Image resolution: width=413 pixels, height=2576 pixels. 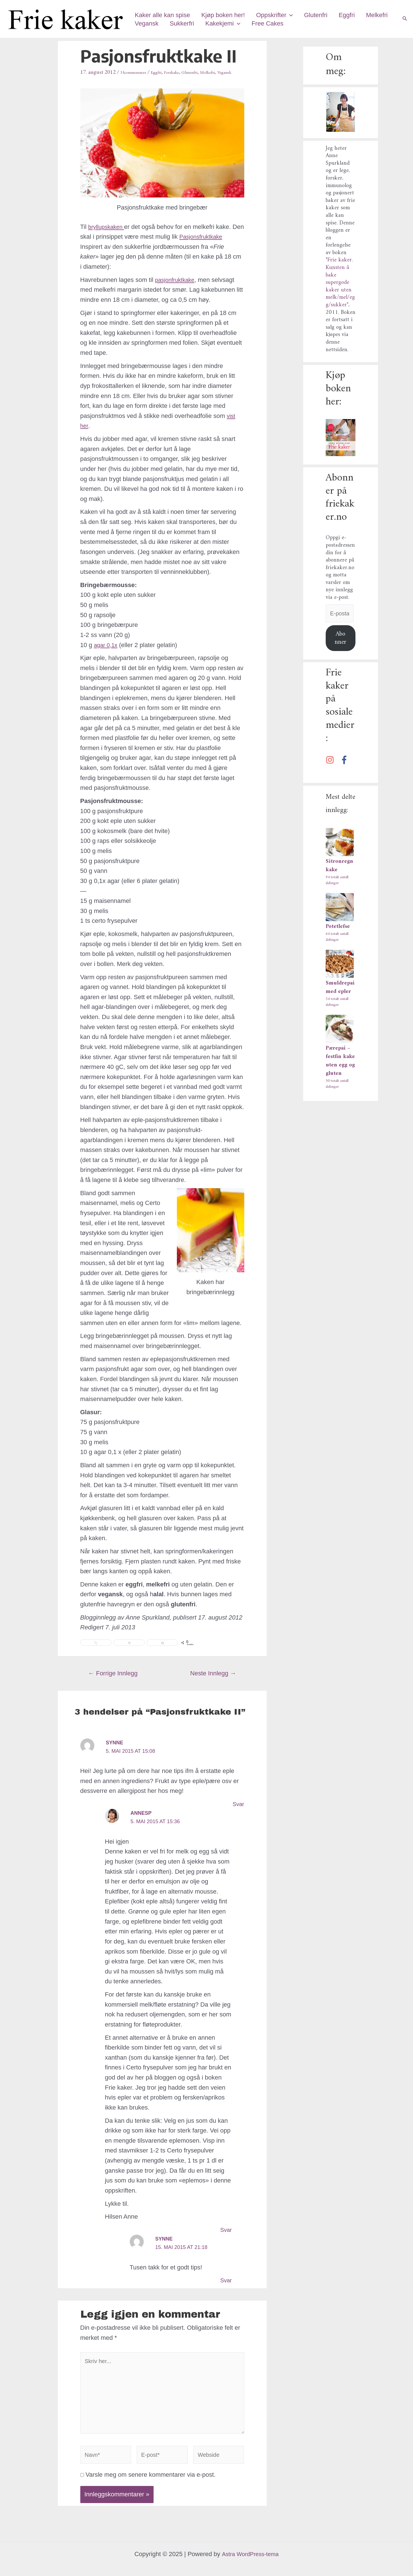 I want to click on [Lenke for søkeikon], so click(x=404, y=19).